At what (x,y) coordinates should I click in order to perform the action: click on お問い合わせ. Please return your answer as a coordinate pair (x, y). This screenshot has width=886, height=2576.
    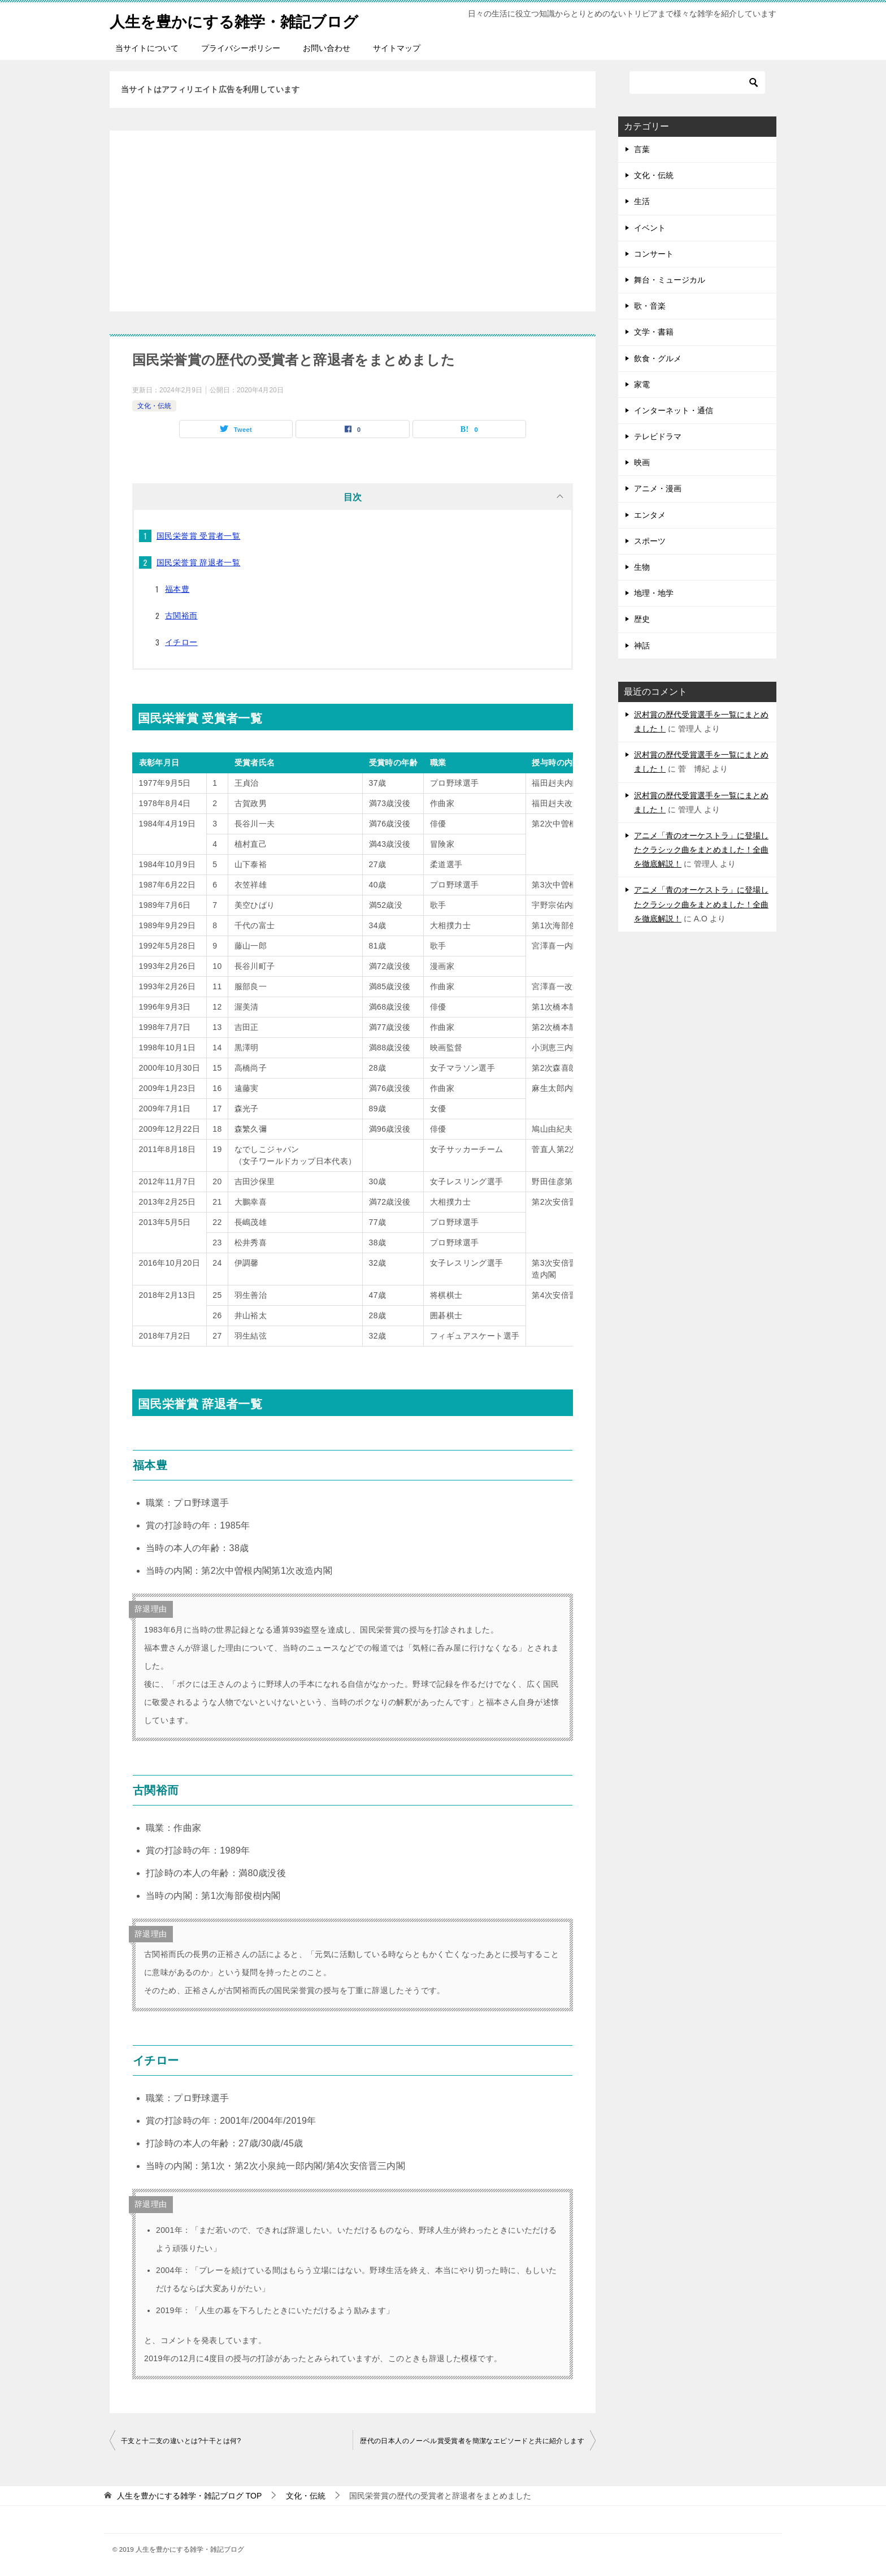
    Looking at the image, I should click on (326, 48).